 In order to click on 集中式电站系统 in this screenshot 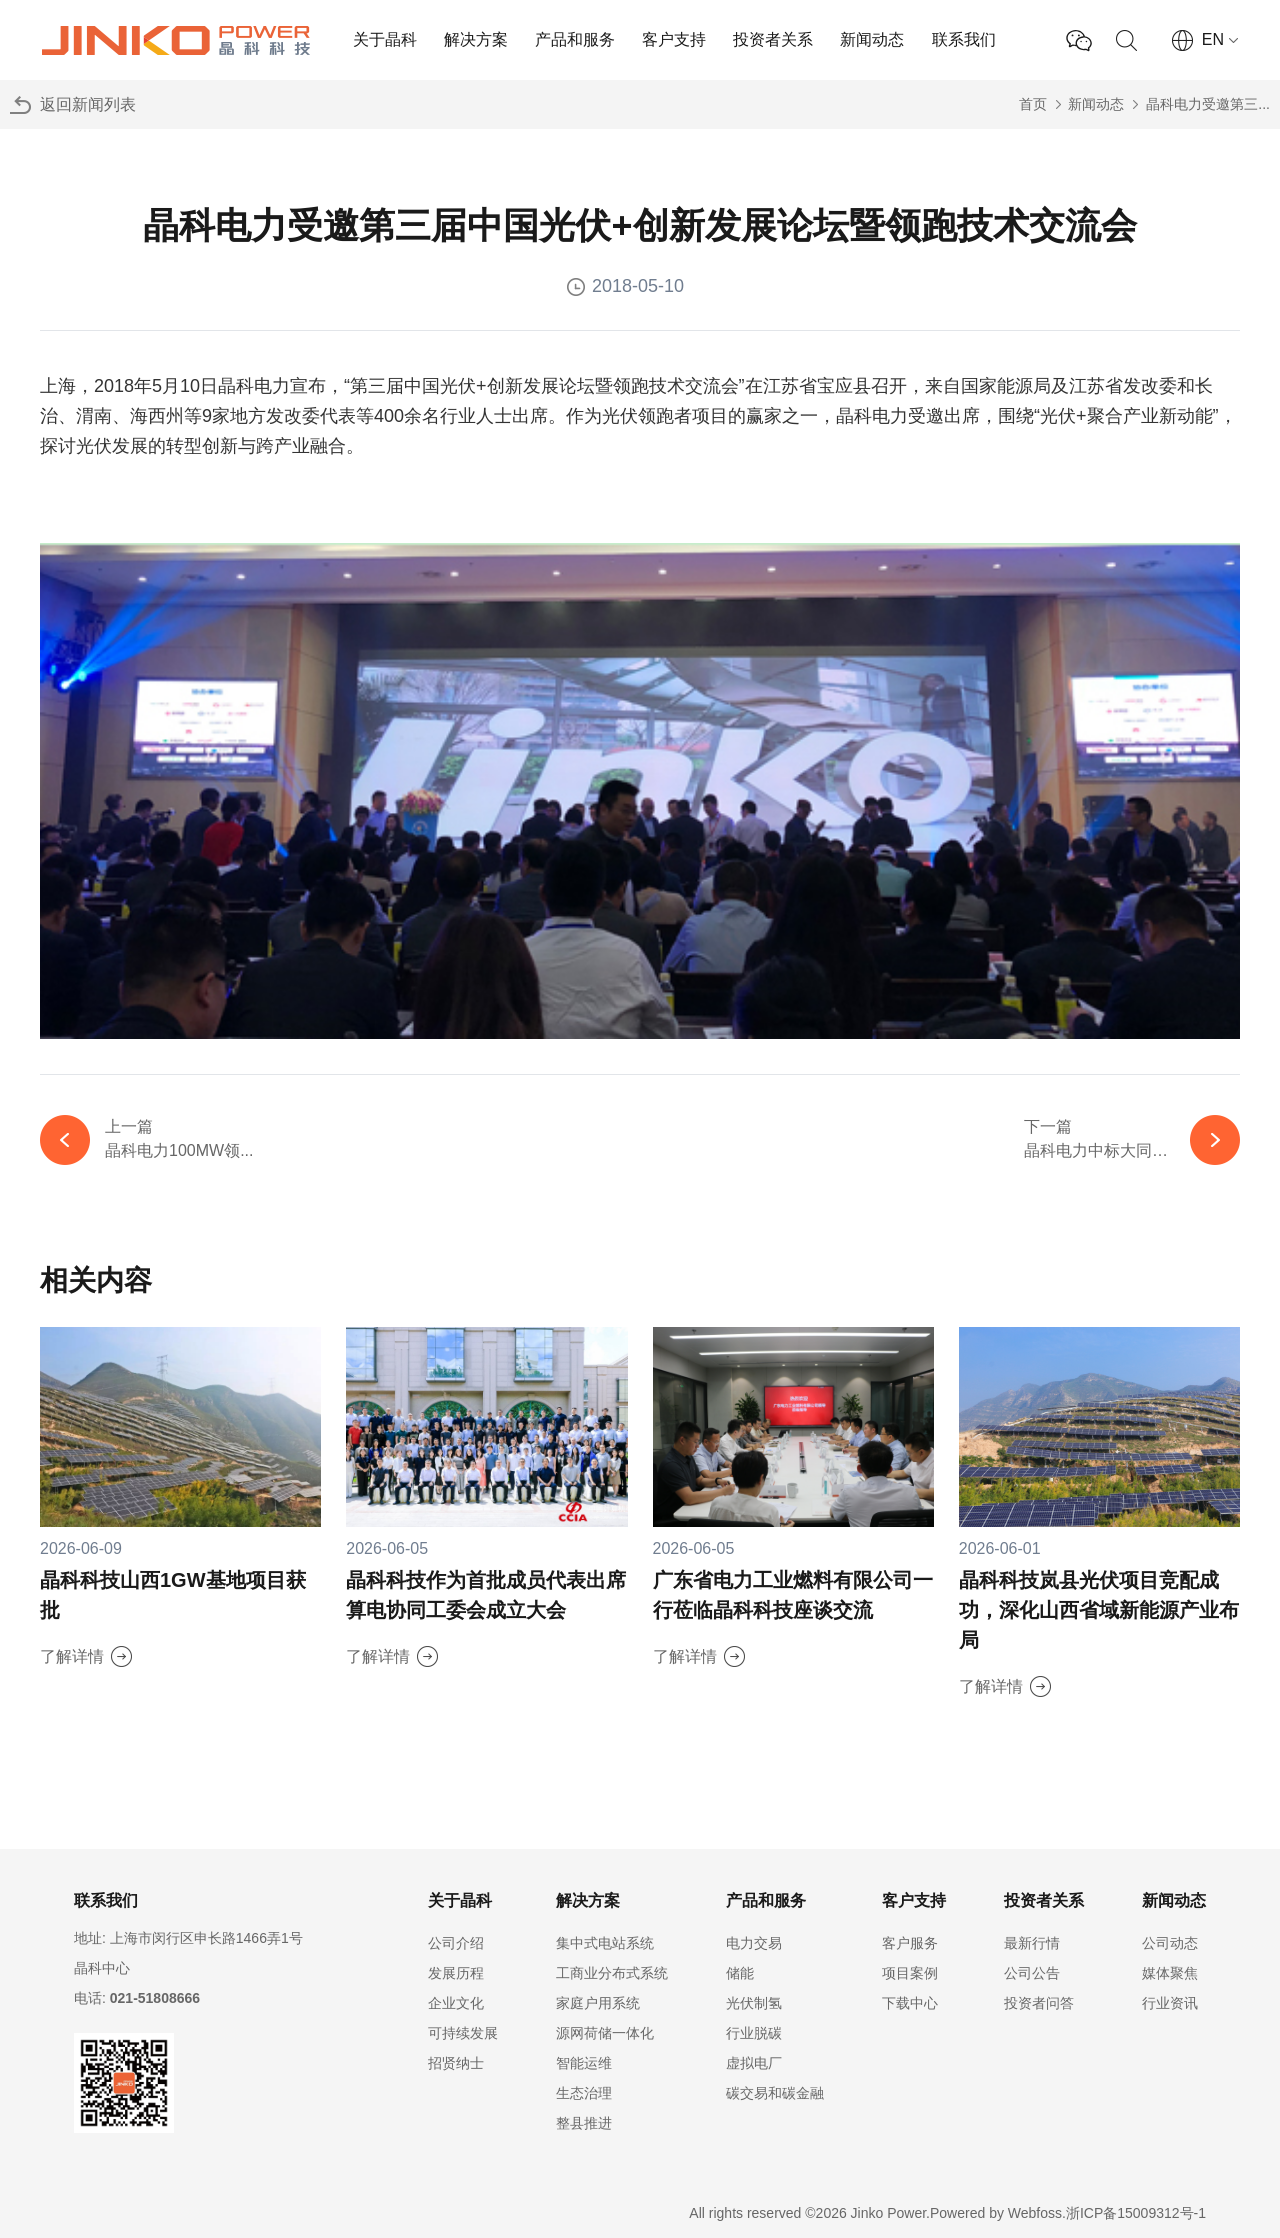, I will do `click(605, 1943)`.